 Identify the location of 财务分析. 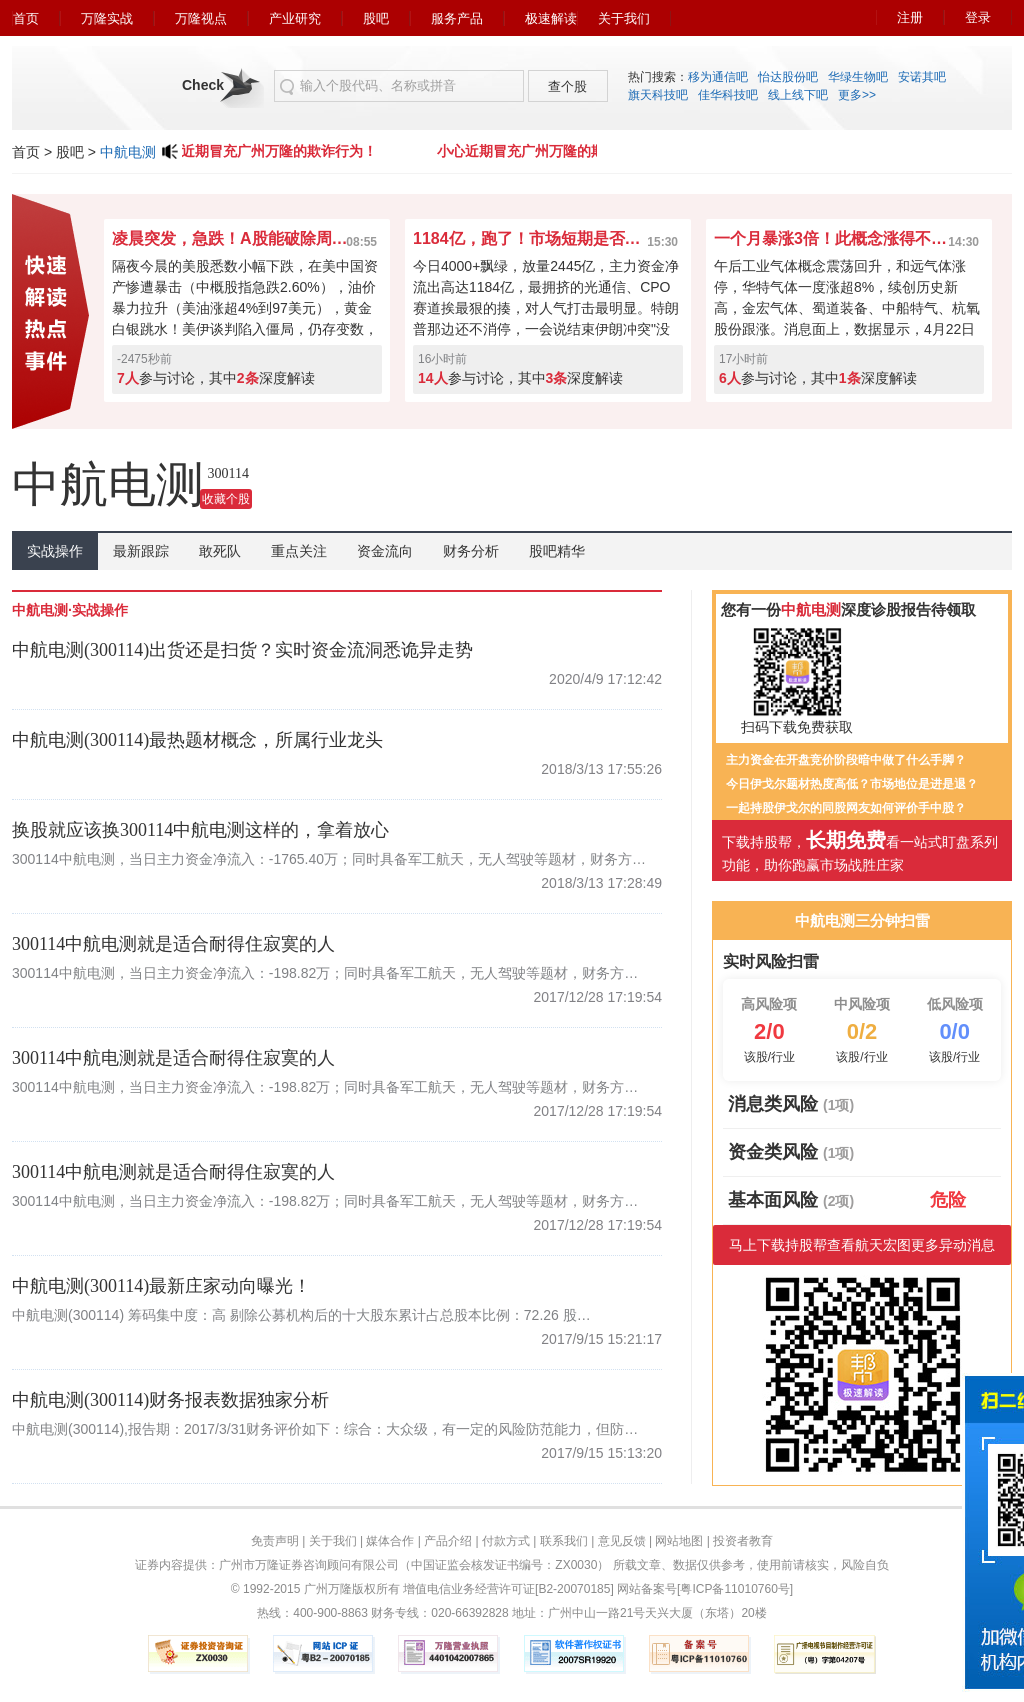
(471, 551).